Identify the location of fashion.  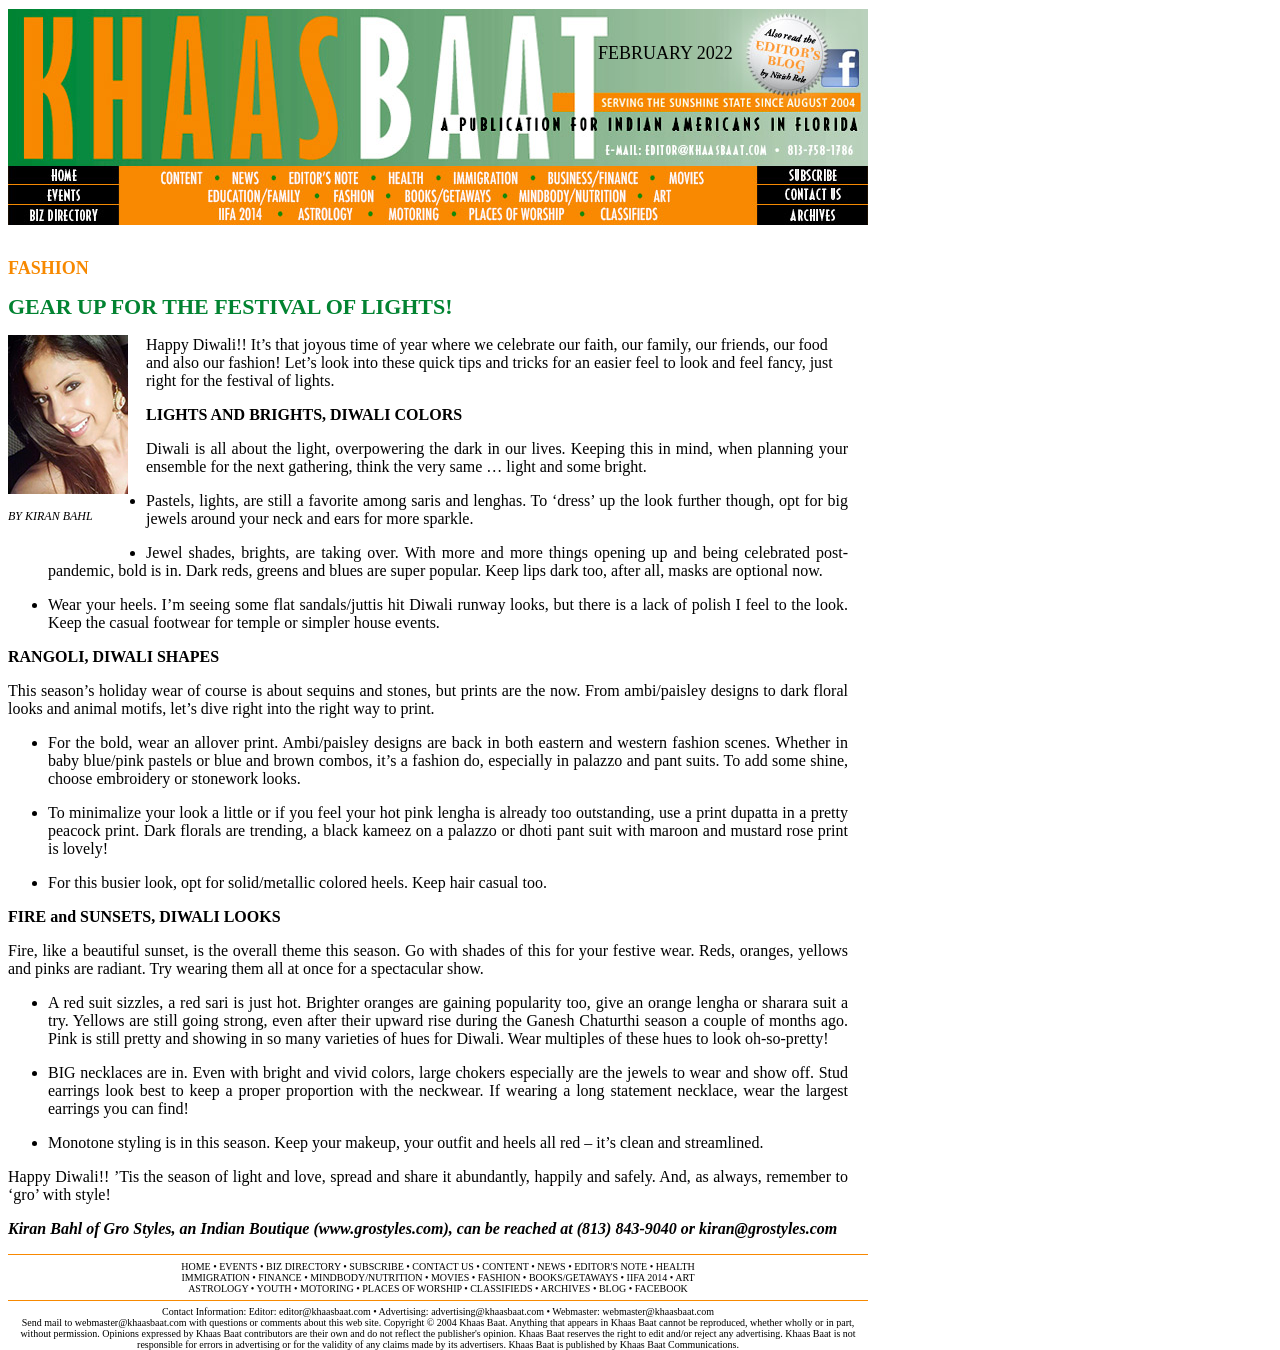
(499, 1277).